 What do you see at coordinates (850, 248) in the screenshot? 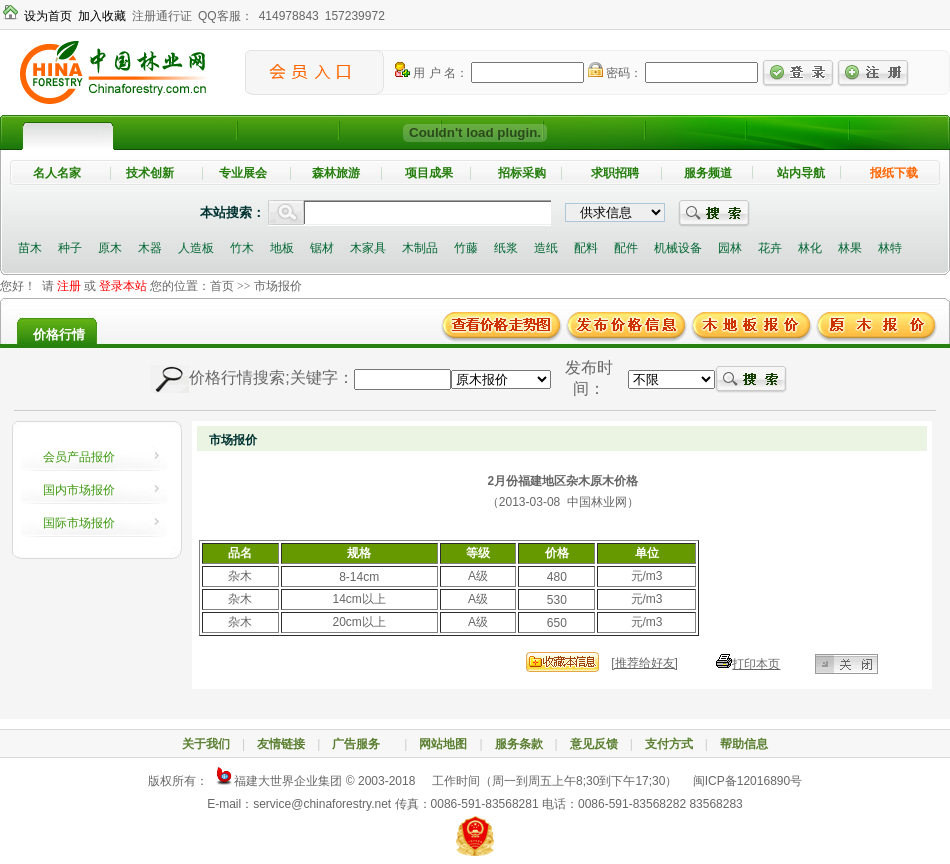
I see `林果` at bounding box center [850, 248].